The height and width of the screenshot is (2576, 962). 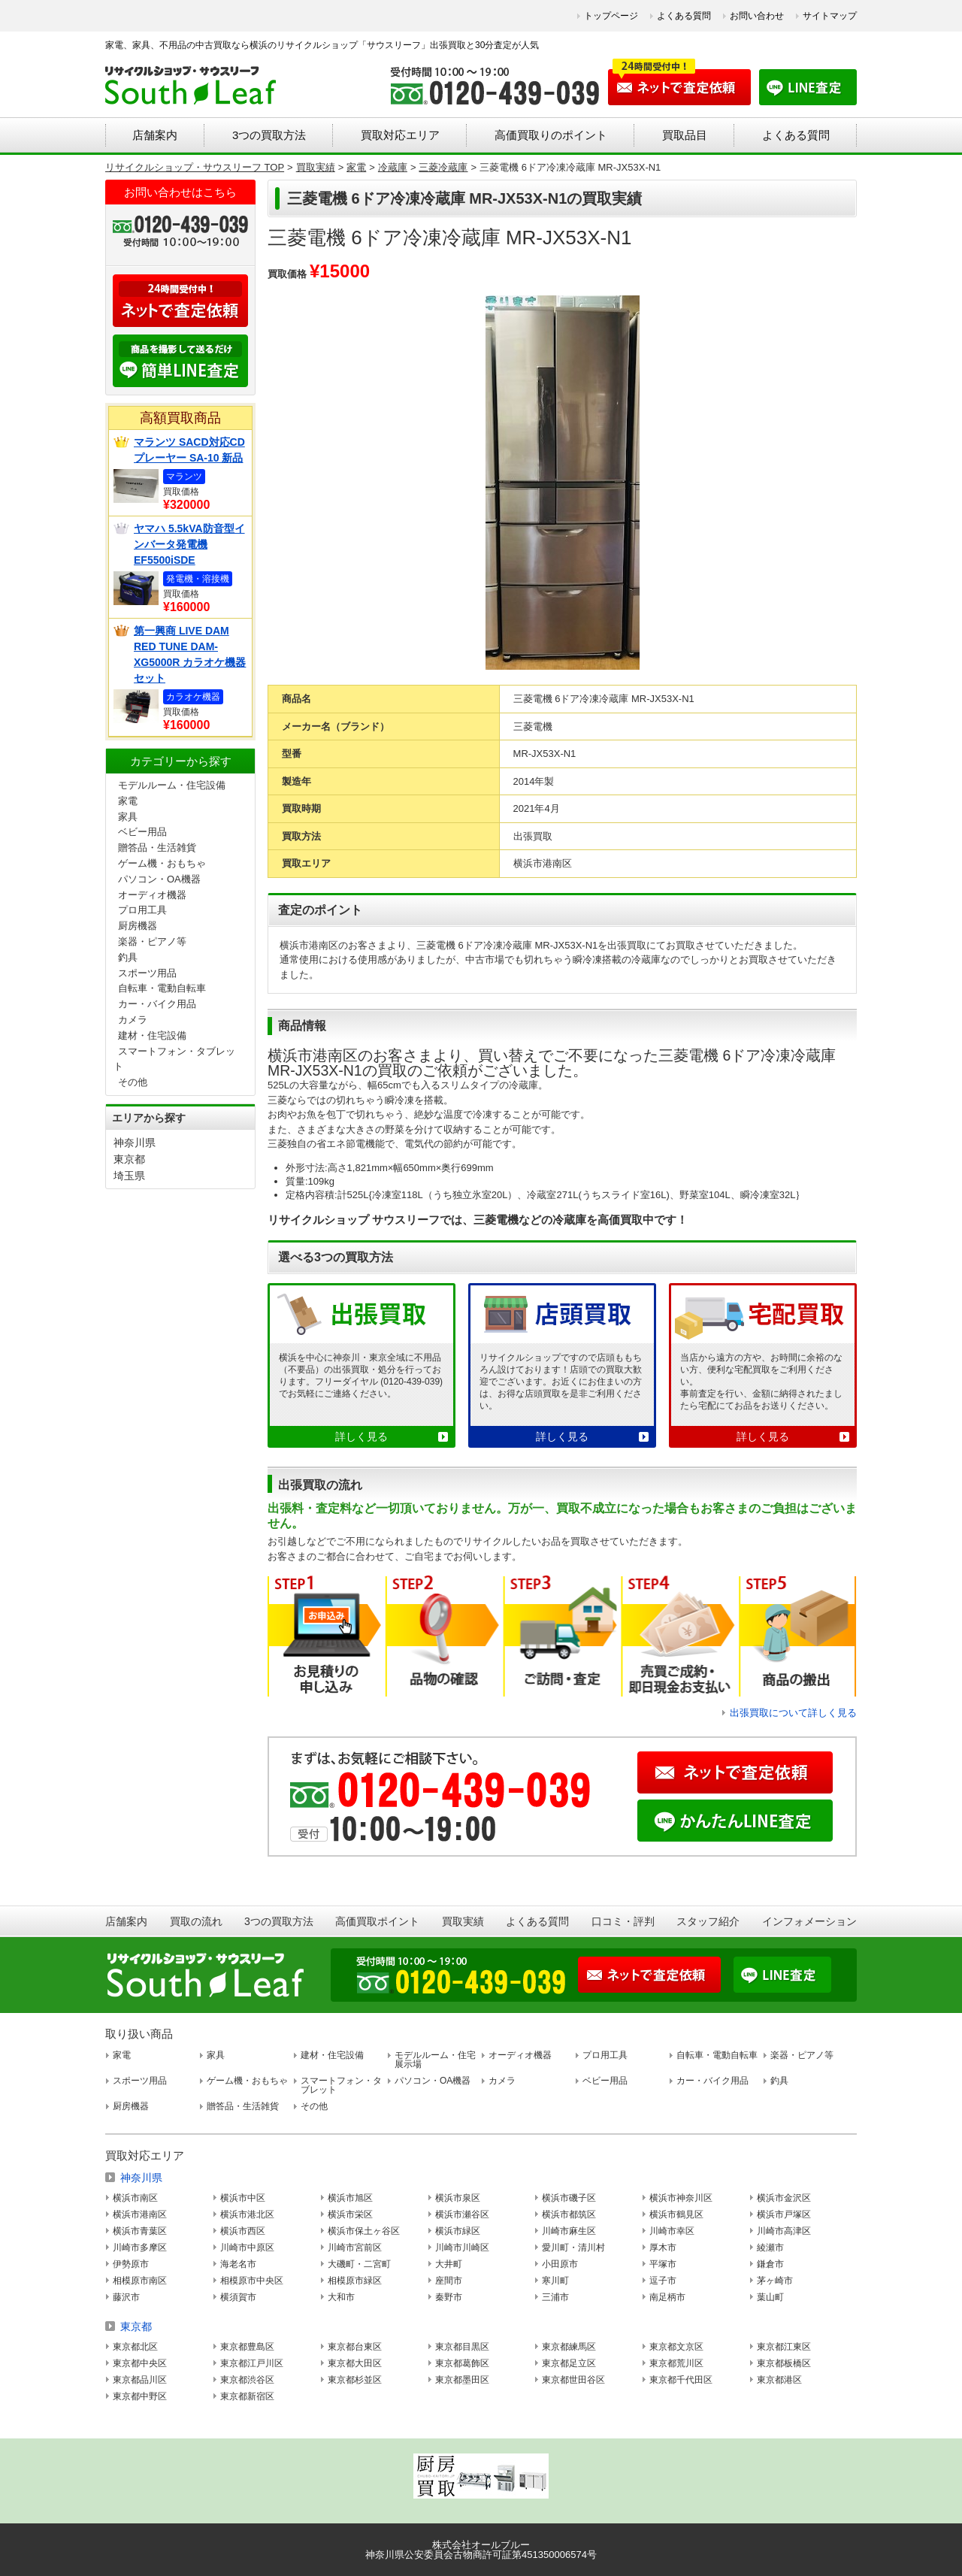 I want to click on 秦野市, so click(x=448, y=2297).